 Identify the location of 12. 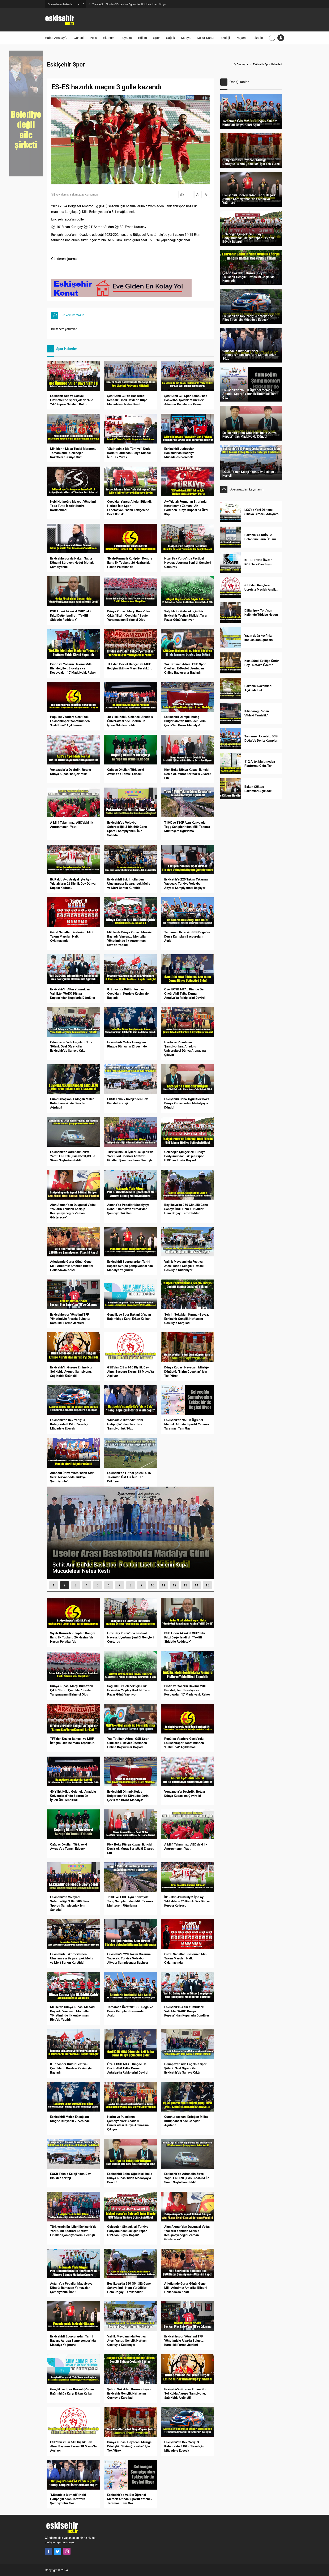
(174, 1585).